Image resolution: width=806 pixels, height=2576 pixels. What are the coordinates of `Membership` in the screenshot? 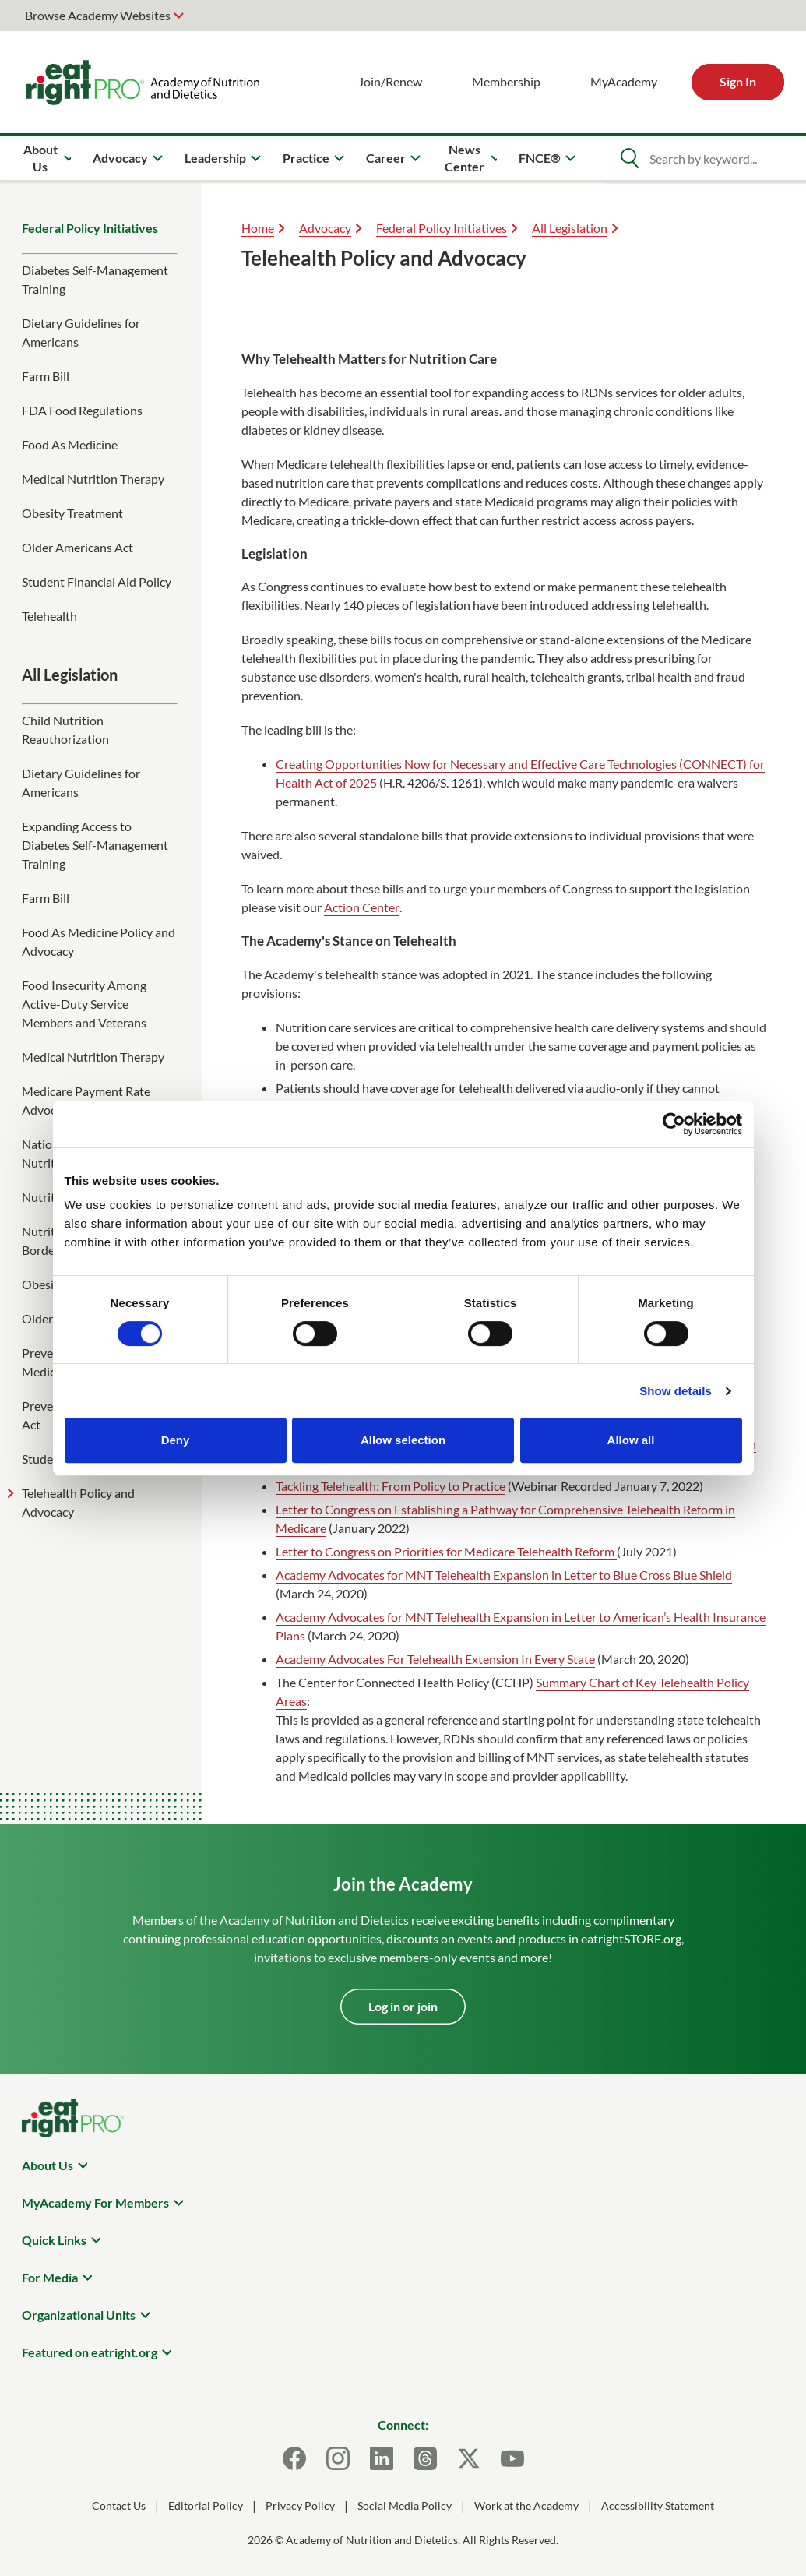 It's located at (506, 81).